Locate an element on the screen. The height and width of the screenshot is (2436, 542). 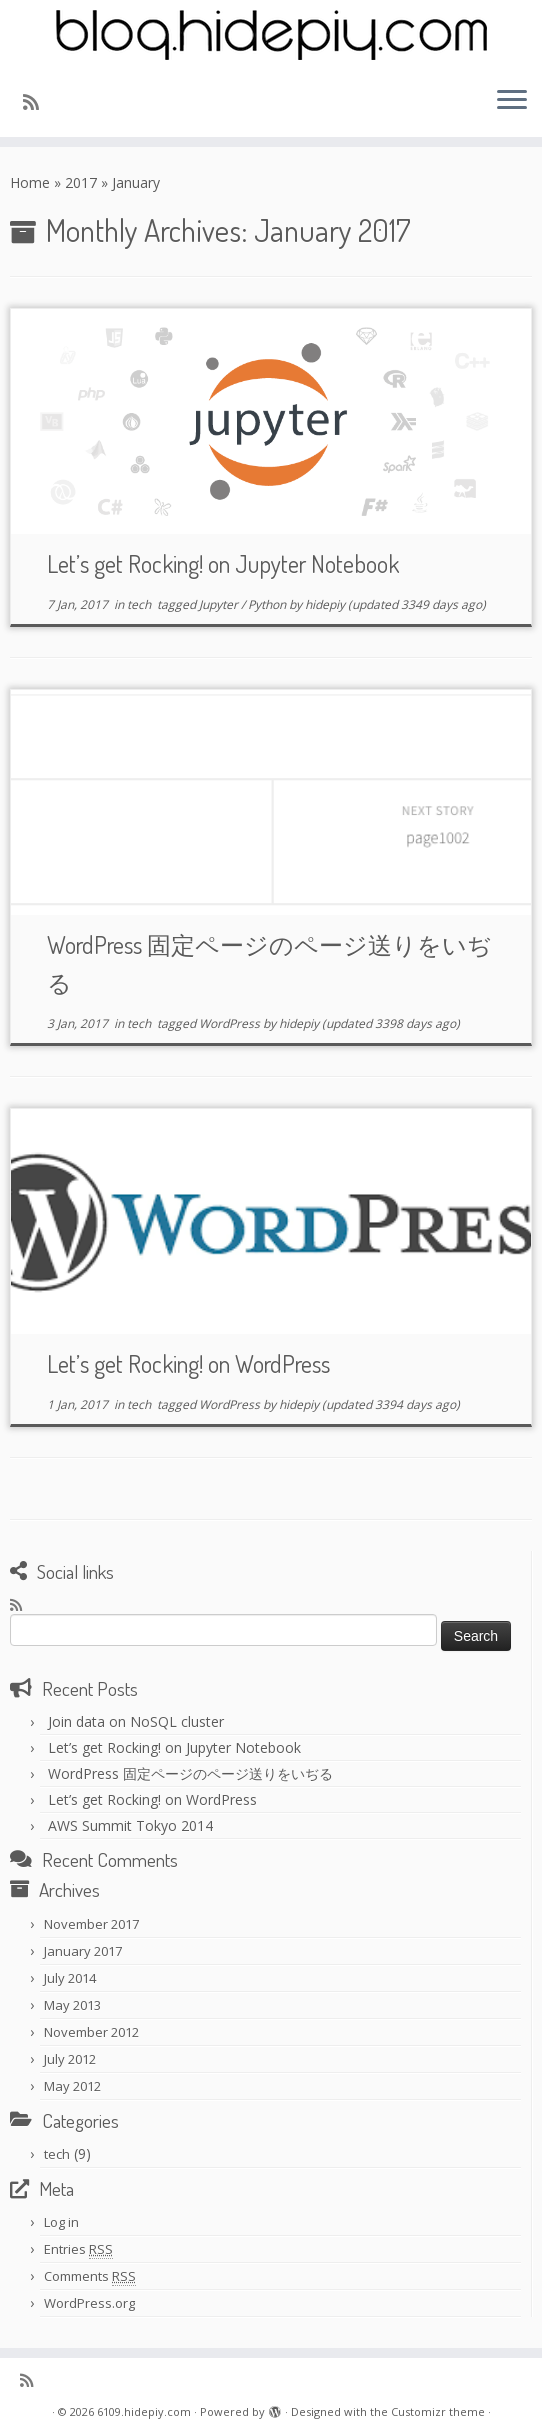
hidepiy is located at coordinates (325, 604).